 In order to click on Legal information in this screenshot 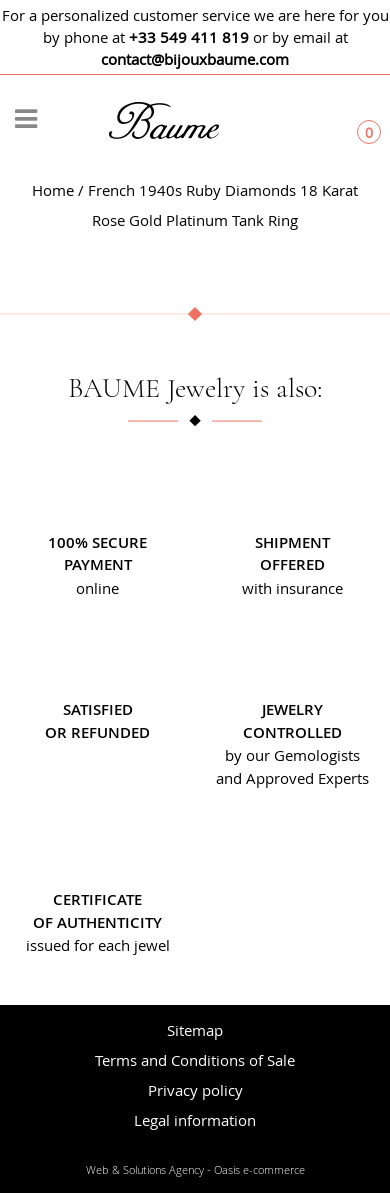, I will do `click(195, 1120)`.